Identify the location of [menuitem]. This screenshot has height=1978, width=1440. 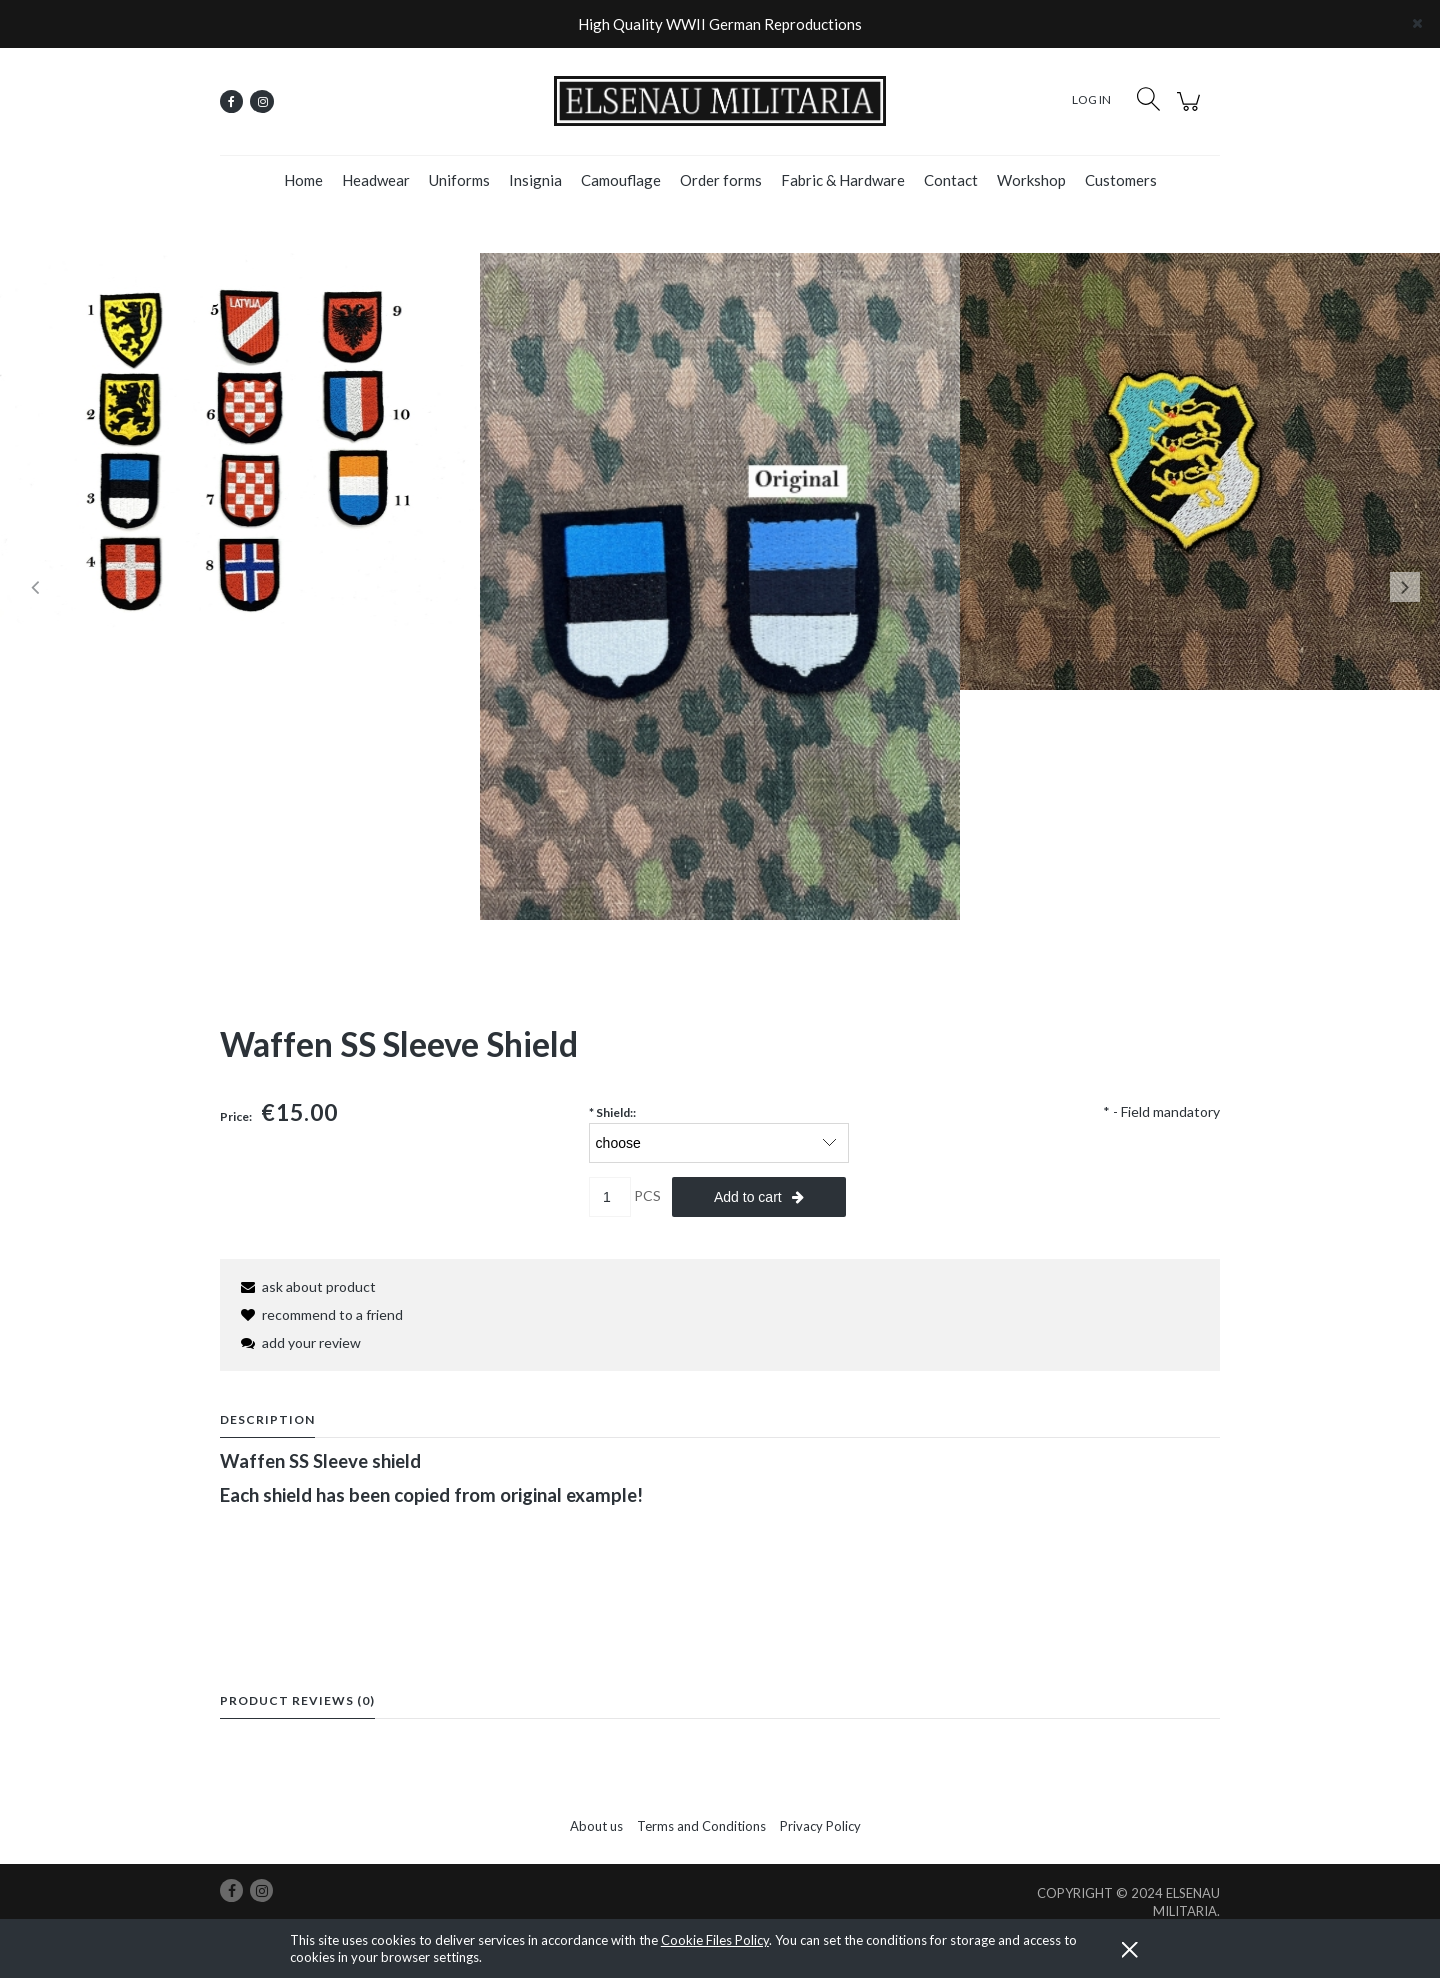
(303, 180).